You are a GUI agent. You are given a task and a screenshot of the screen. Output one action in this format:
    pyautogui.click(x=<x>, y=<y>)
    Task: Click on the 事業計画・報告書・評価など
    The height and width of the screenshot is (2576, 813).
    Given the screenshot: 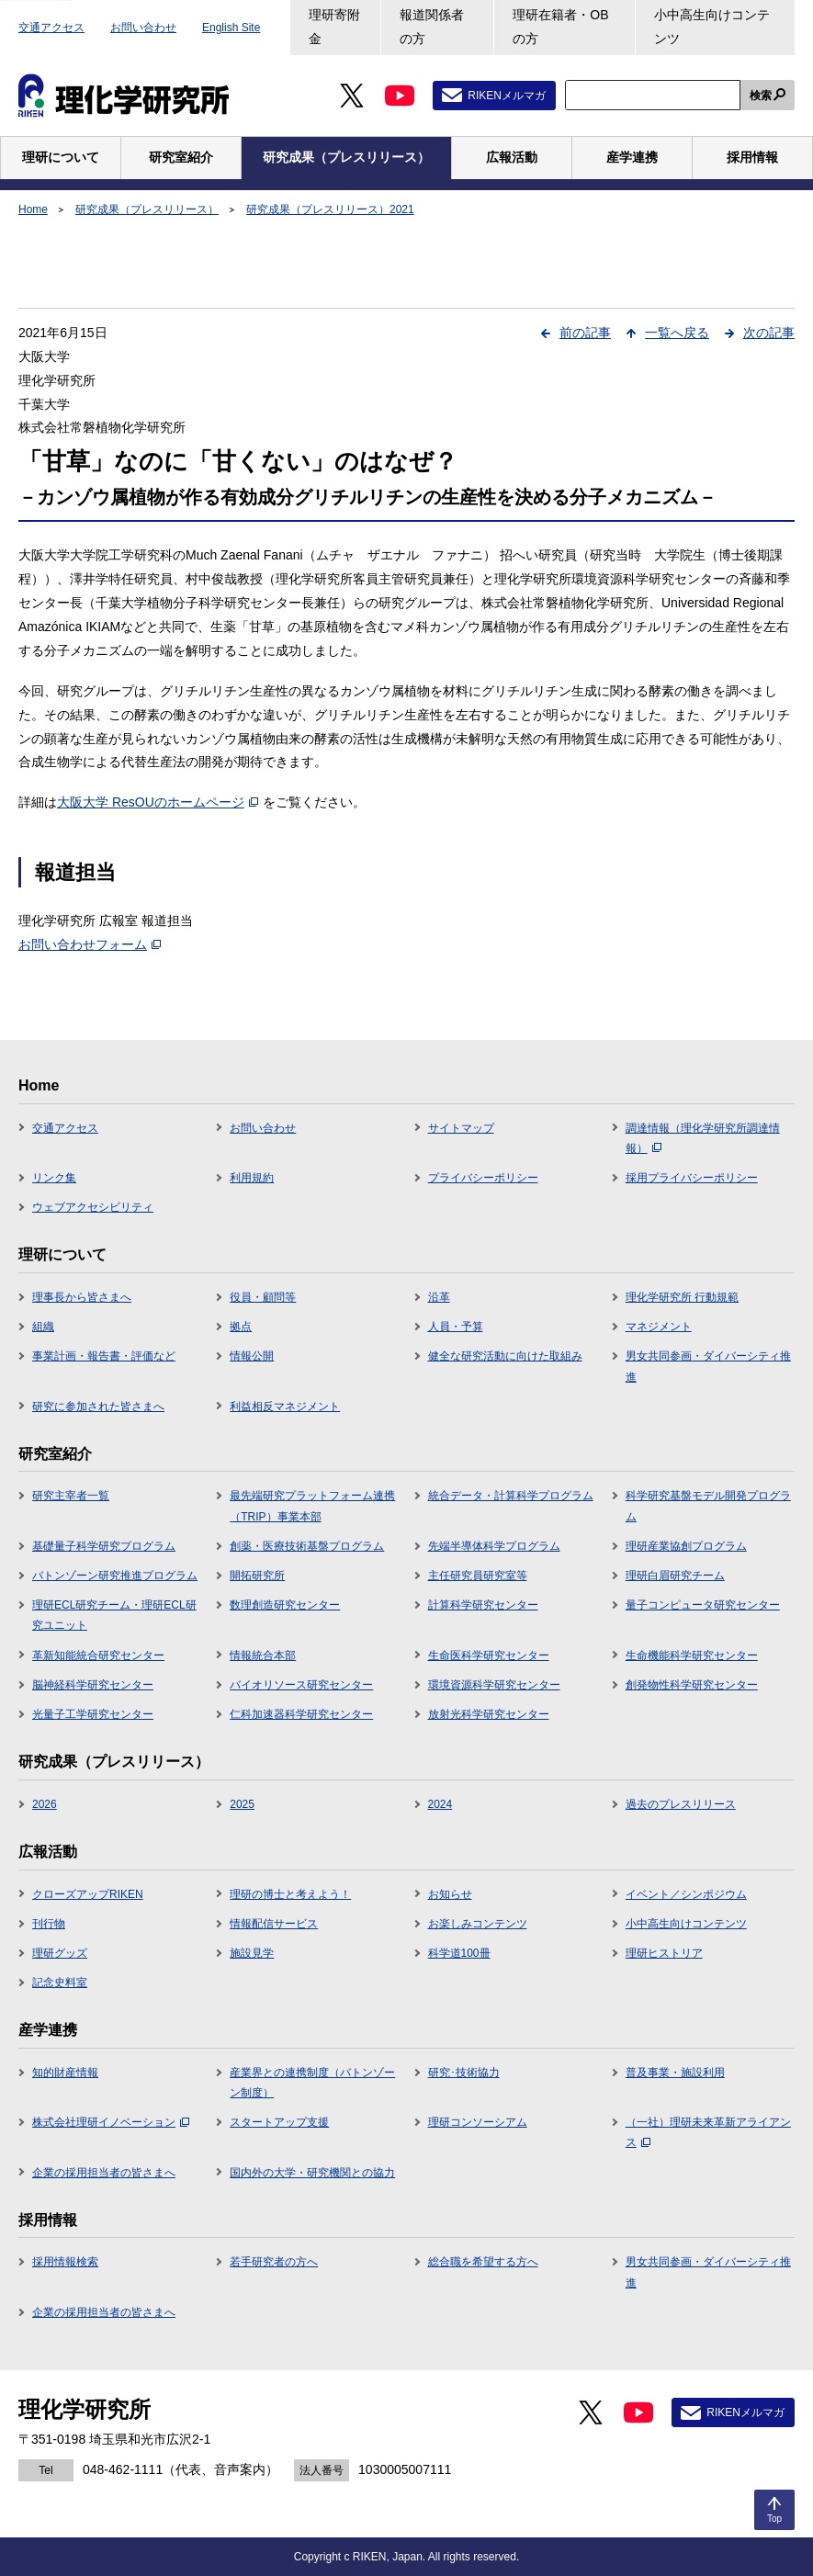 What is the action you would take?
    pyautogui.click(x=103, y=1356)
    